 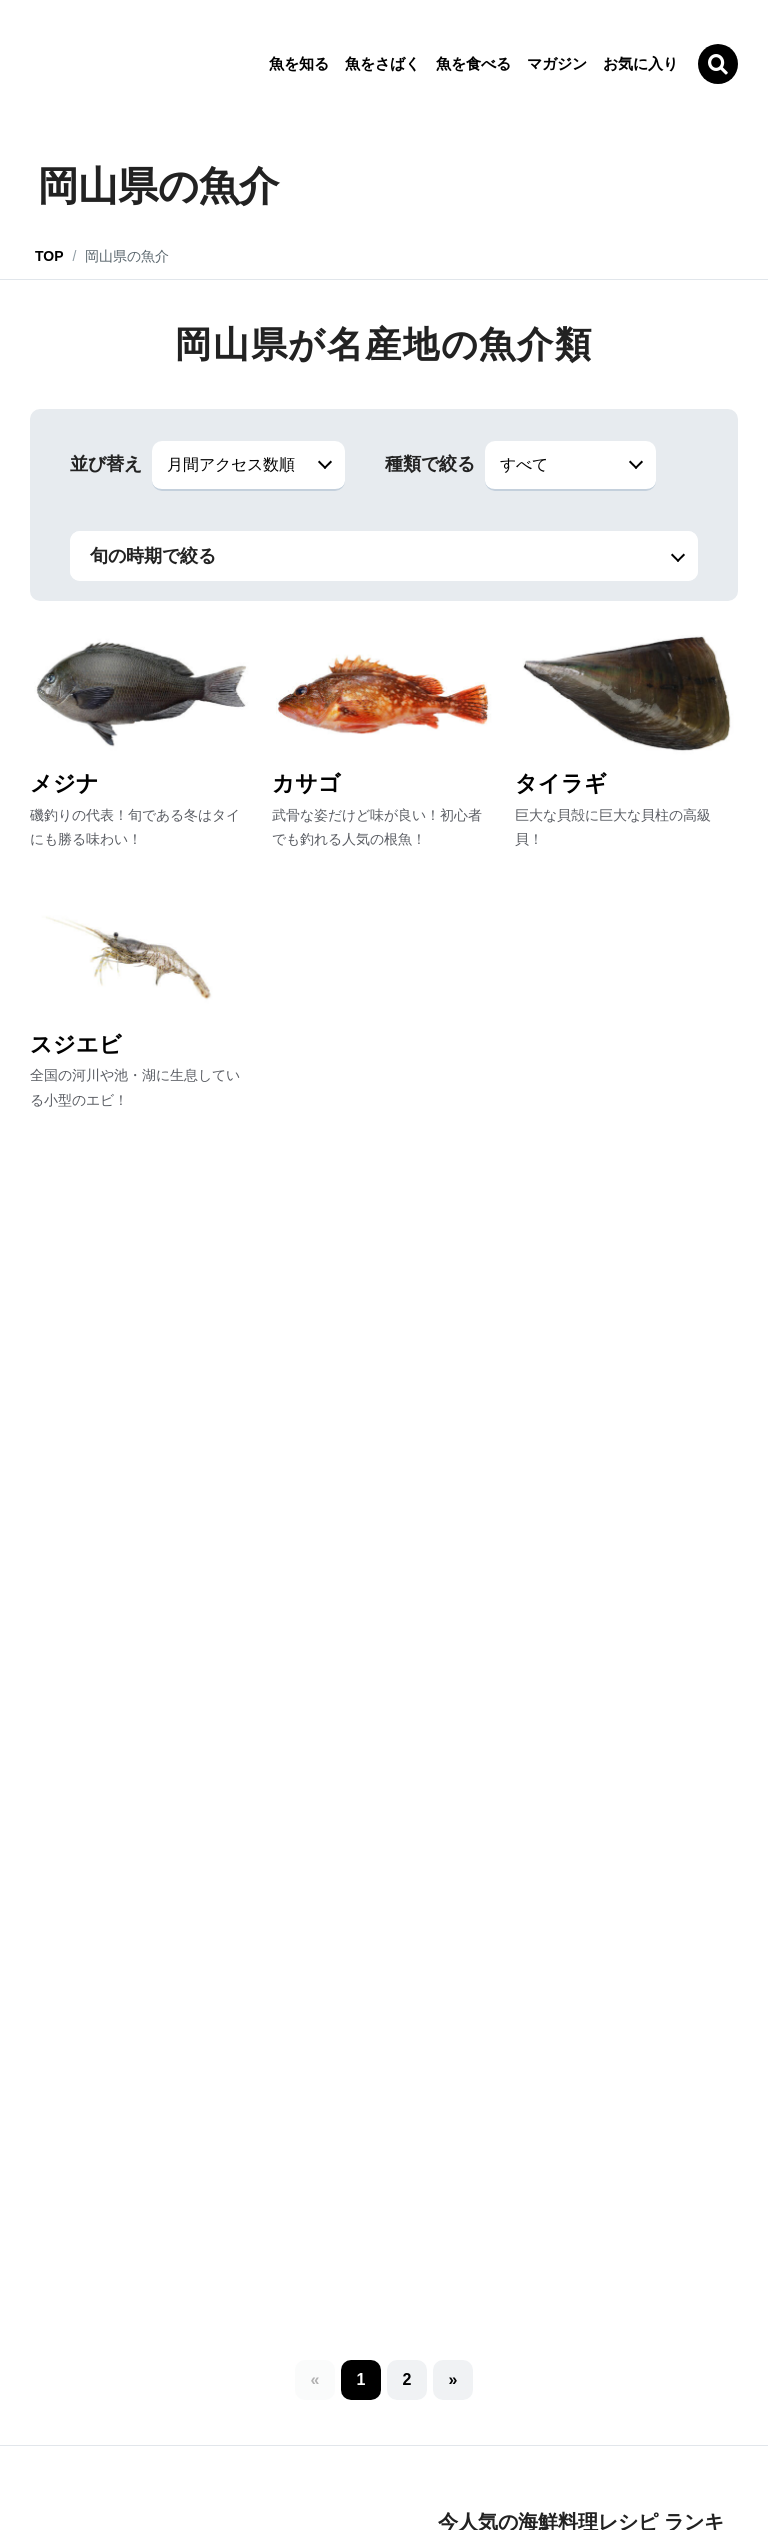 What do you see at coordinates (640, 63) in the screenshot?
I see `お気に入り` at bounding box center [640, 63].